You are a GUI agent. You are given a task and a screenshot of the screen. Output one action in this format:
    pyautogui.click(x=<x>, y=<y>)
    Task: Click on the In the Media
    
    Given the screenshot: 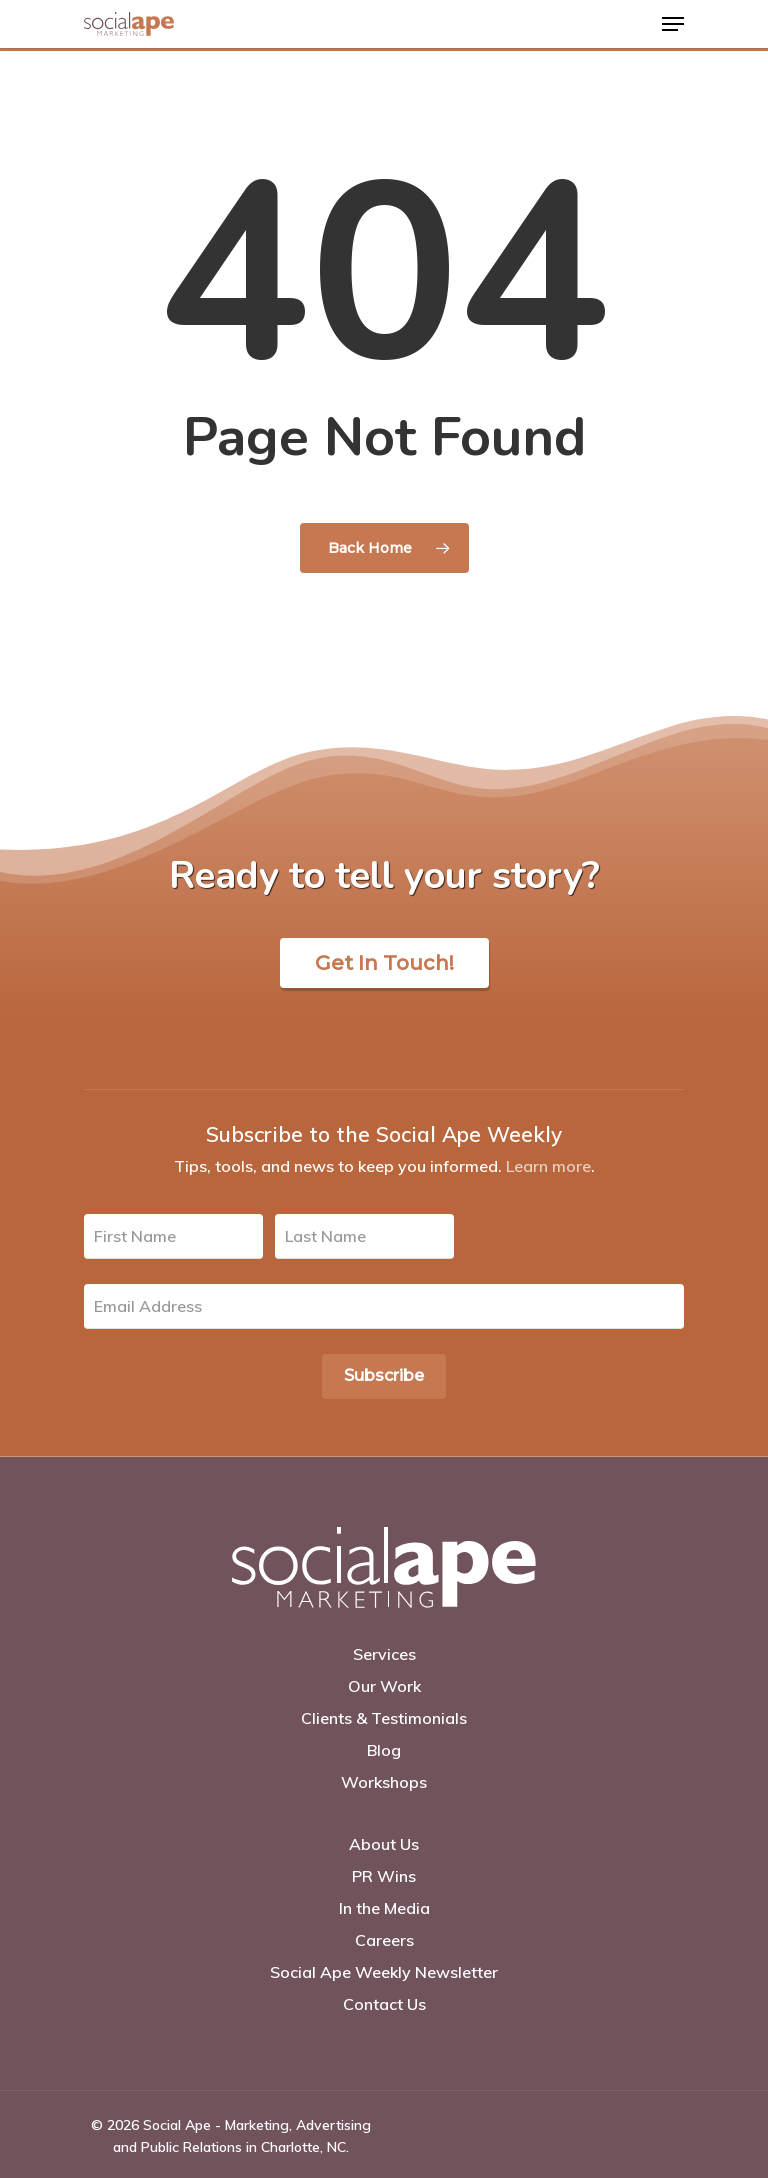 What is the action you would take?
    pyautogui.click(x=384, y=1908)
    